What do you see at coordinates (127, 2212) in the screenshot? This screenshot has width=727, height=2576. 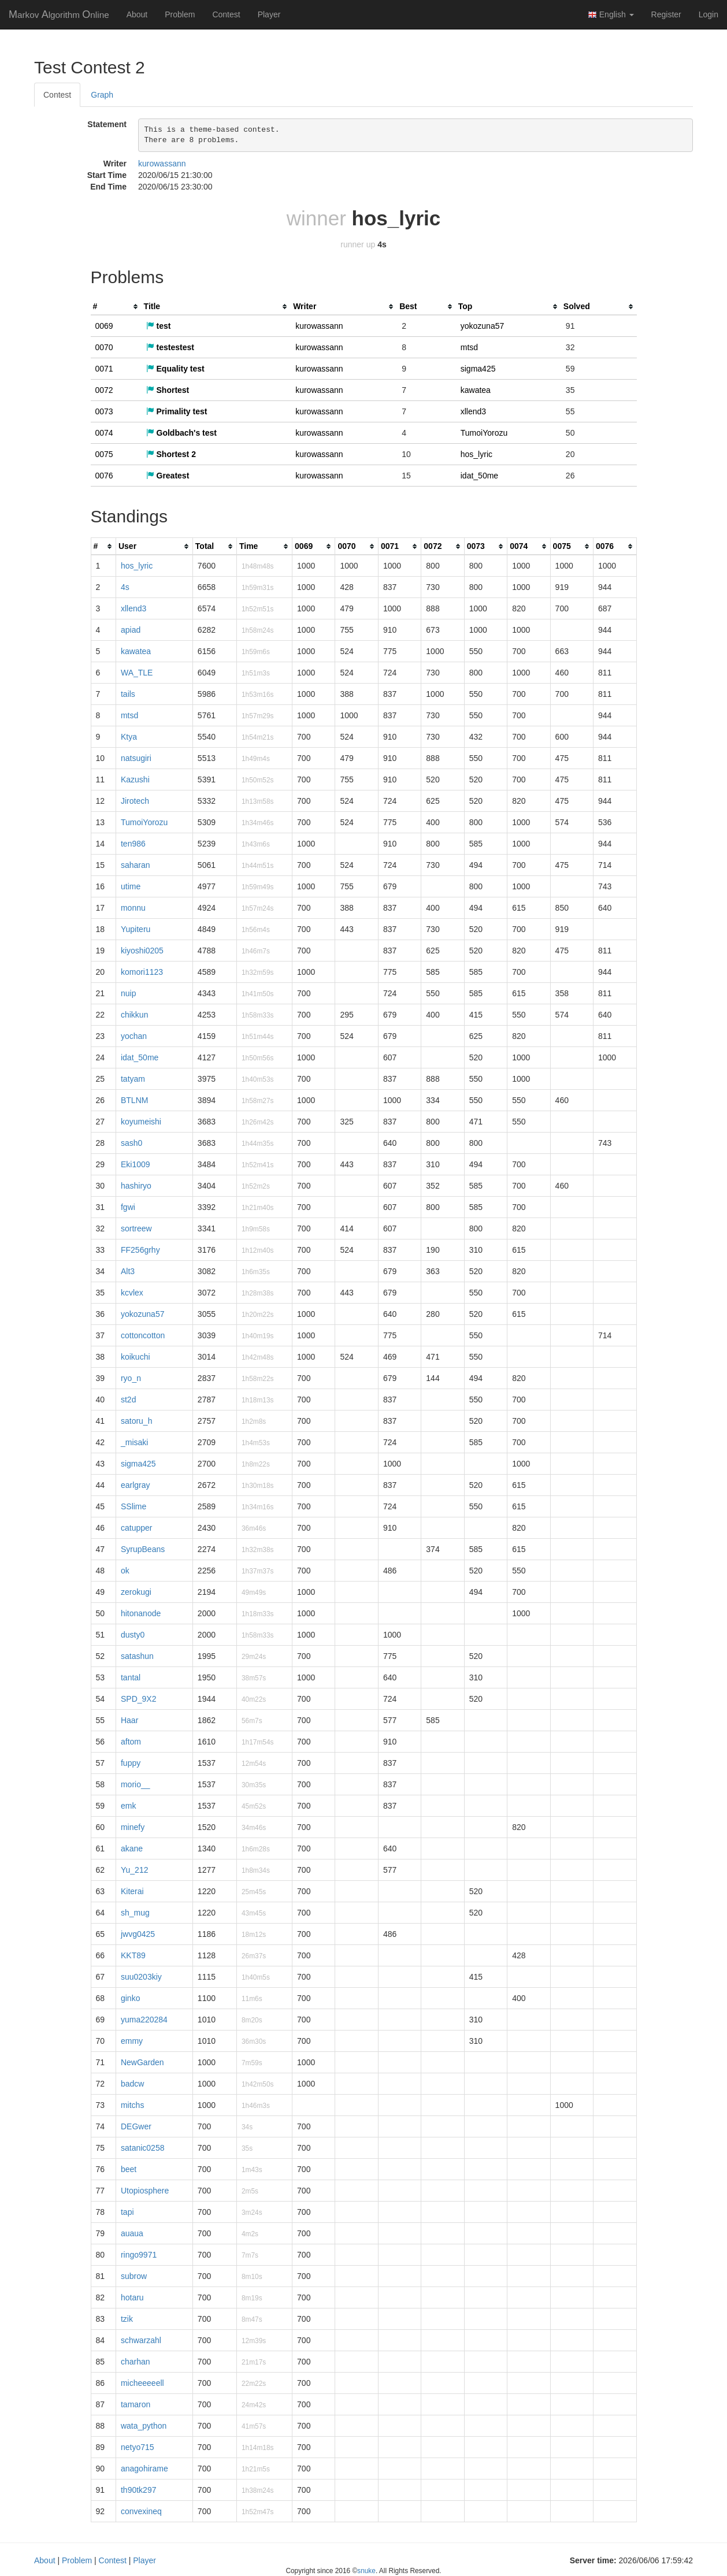 I see `tapi` at bounding box center [127, 2212].